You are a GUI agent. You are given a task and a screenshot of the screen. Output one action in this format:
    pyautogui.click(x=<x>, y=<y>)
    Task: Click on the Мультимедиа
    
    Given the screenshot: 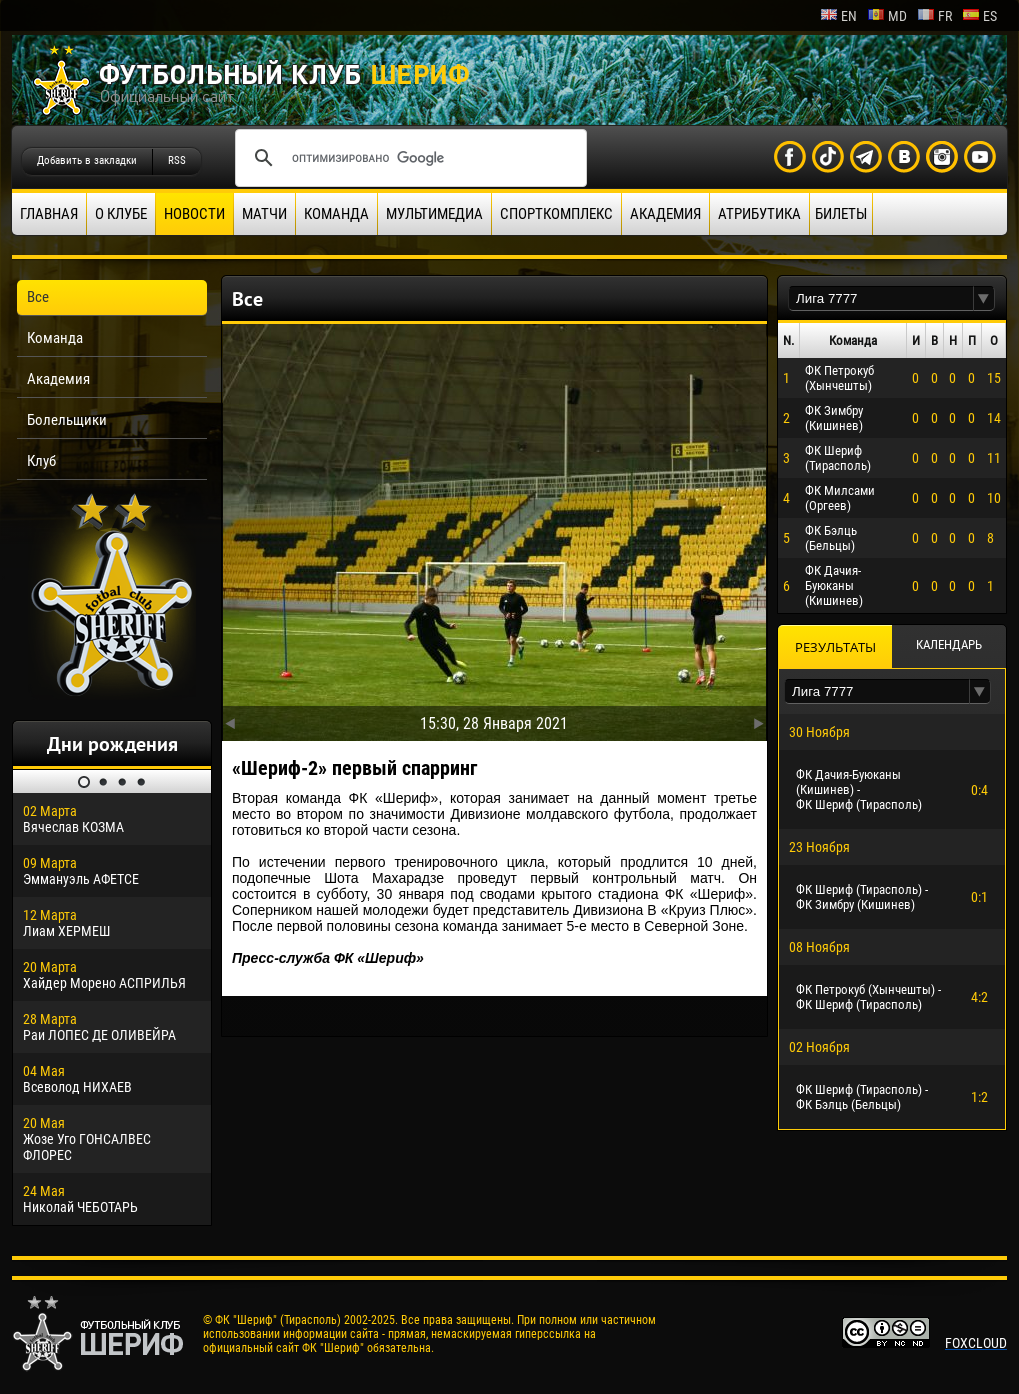 What is the action you would take?
    pyautogui.click(x=434, y=214)
    